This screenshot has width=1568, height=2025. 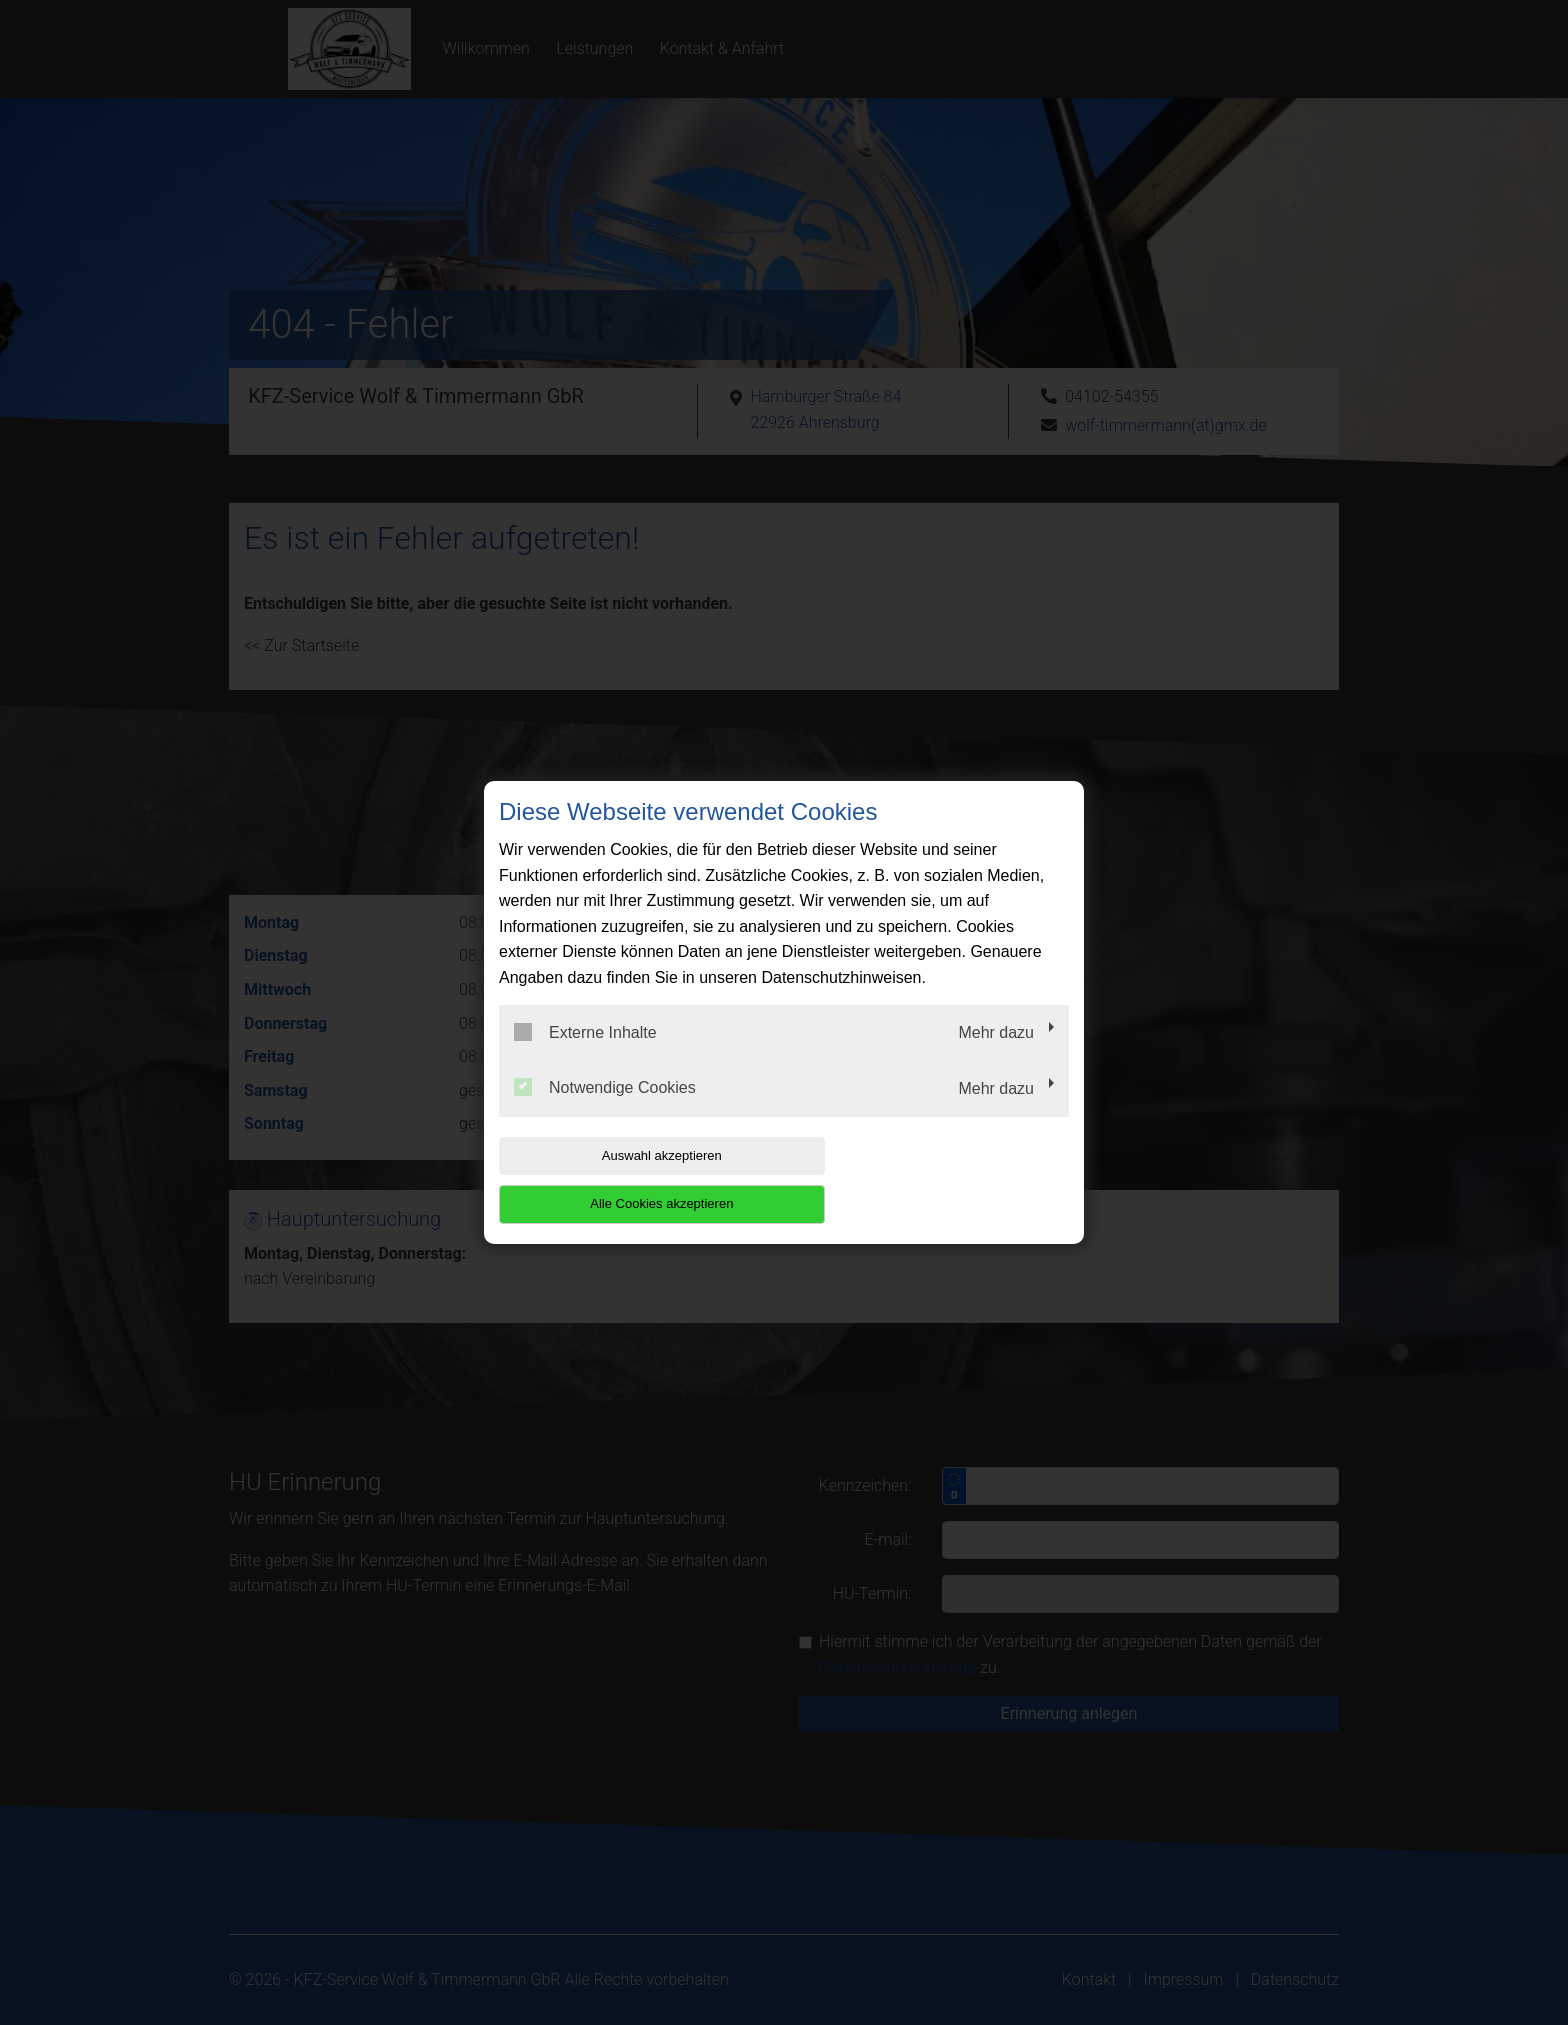 I want to click on Auswahl akzeptieren, so click(x=627, y=1179).